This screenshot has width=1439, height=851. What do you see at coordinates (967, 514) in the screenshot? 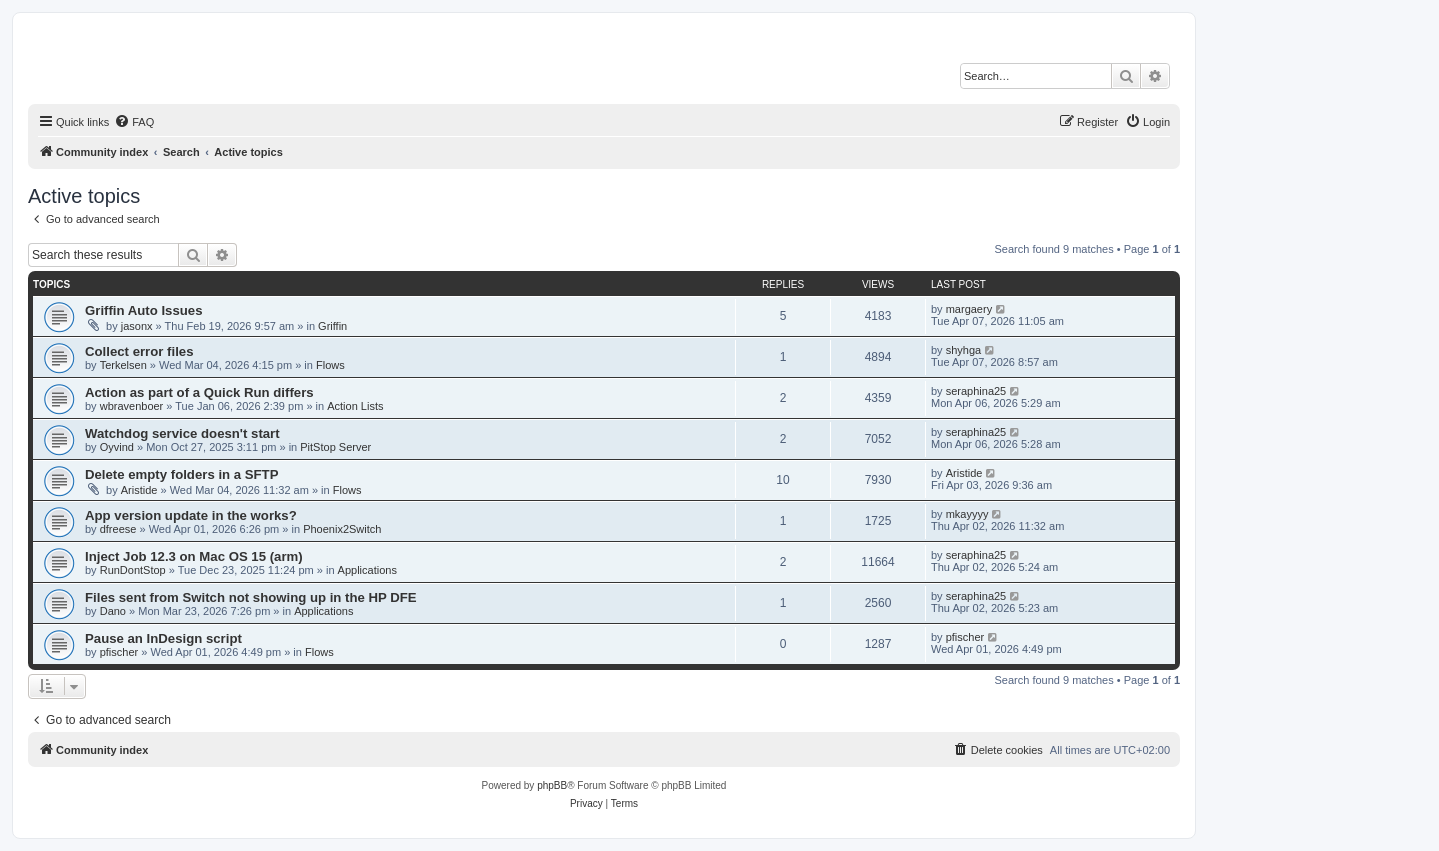
I see `mkayyyy` at bounding box center [967, 514].